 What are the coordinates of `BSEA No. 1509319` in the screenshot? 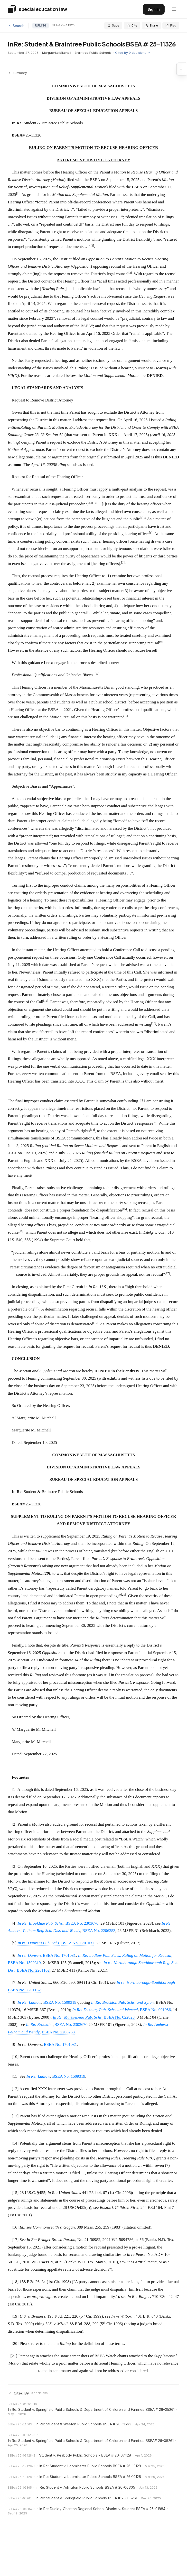 It's located at (24, 1962).